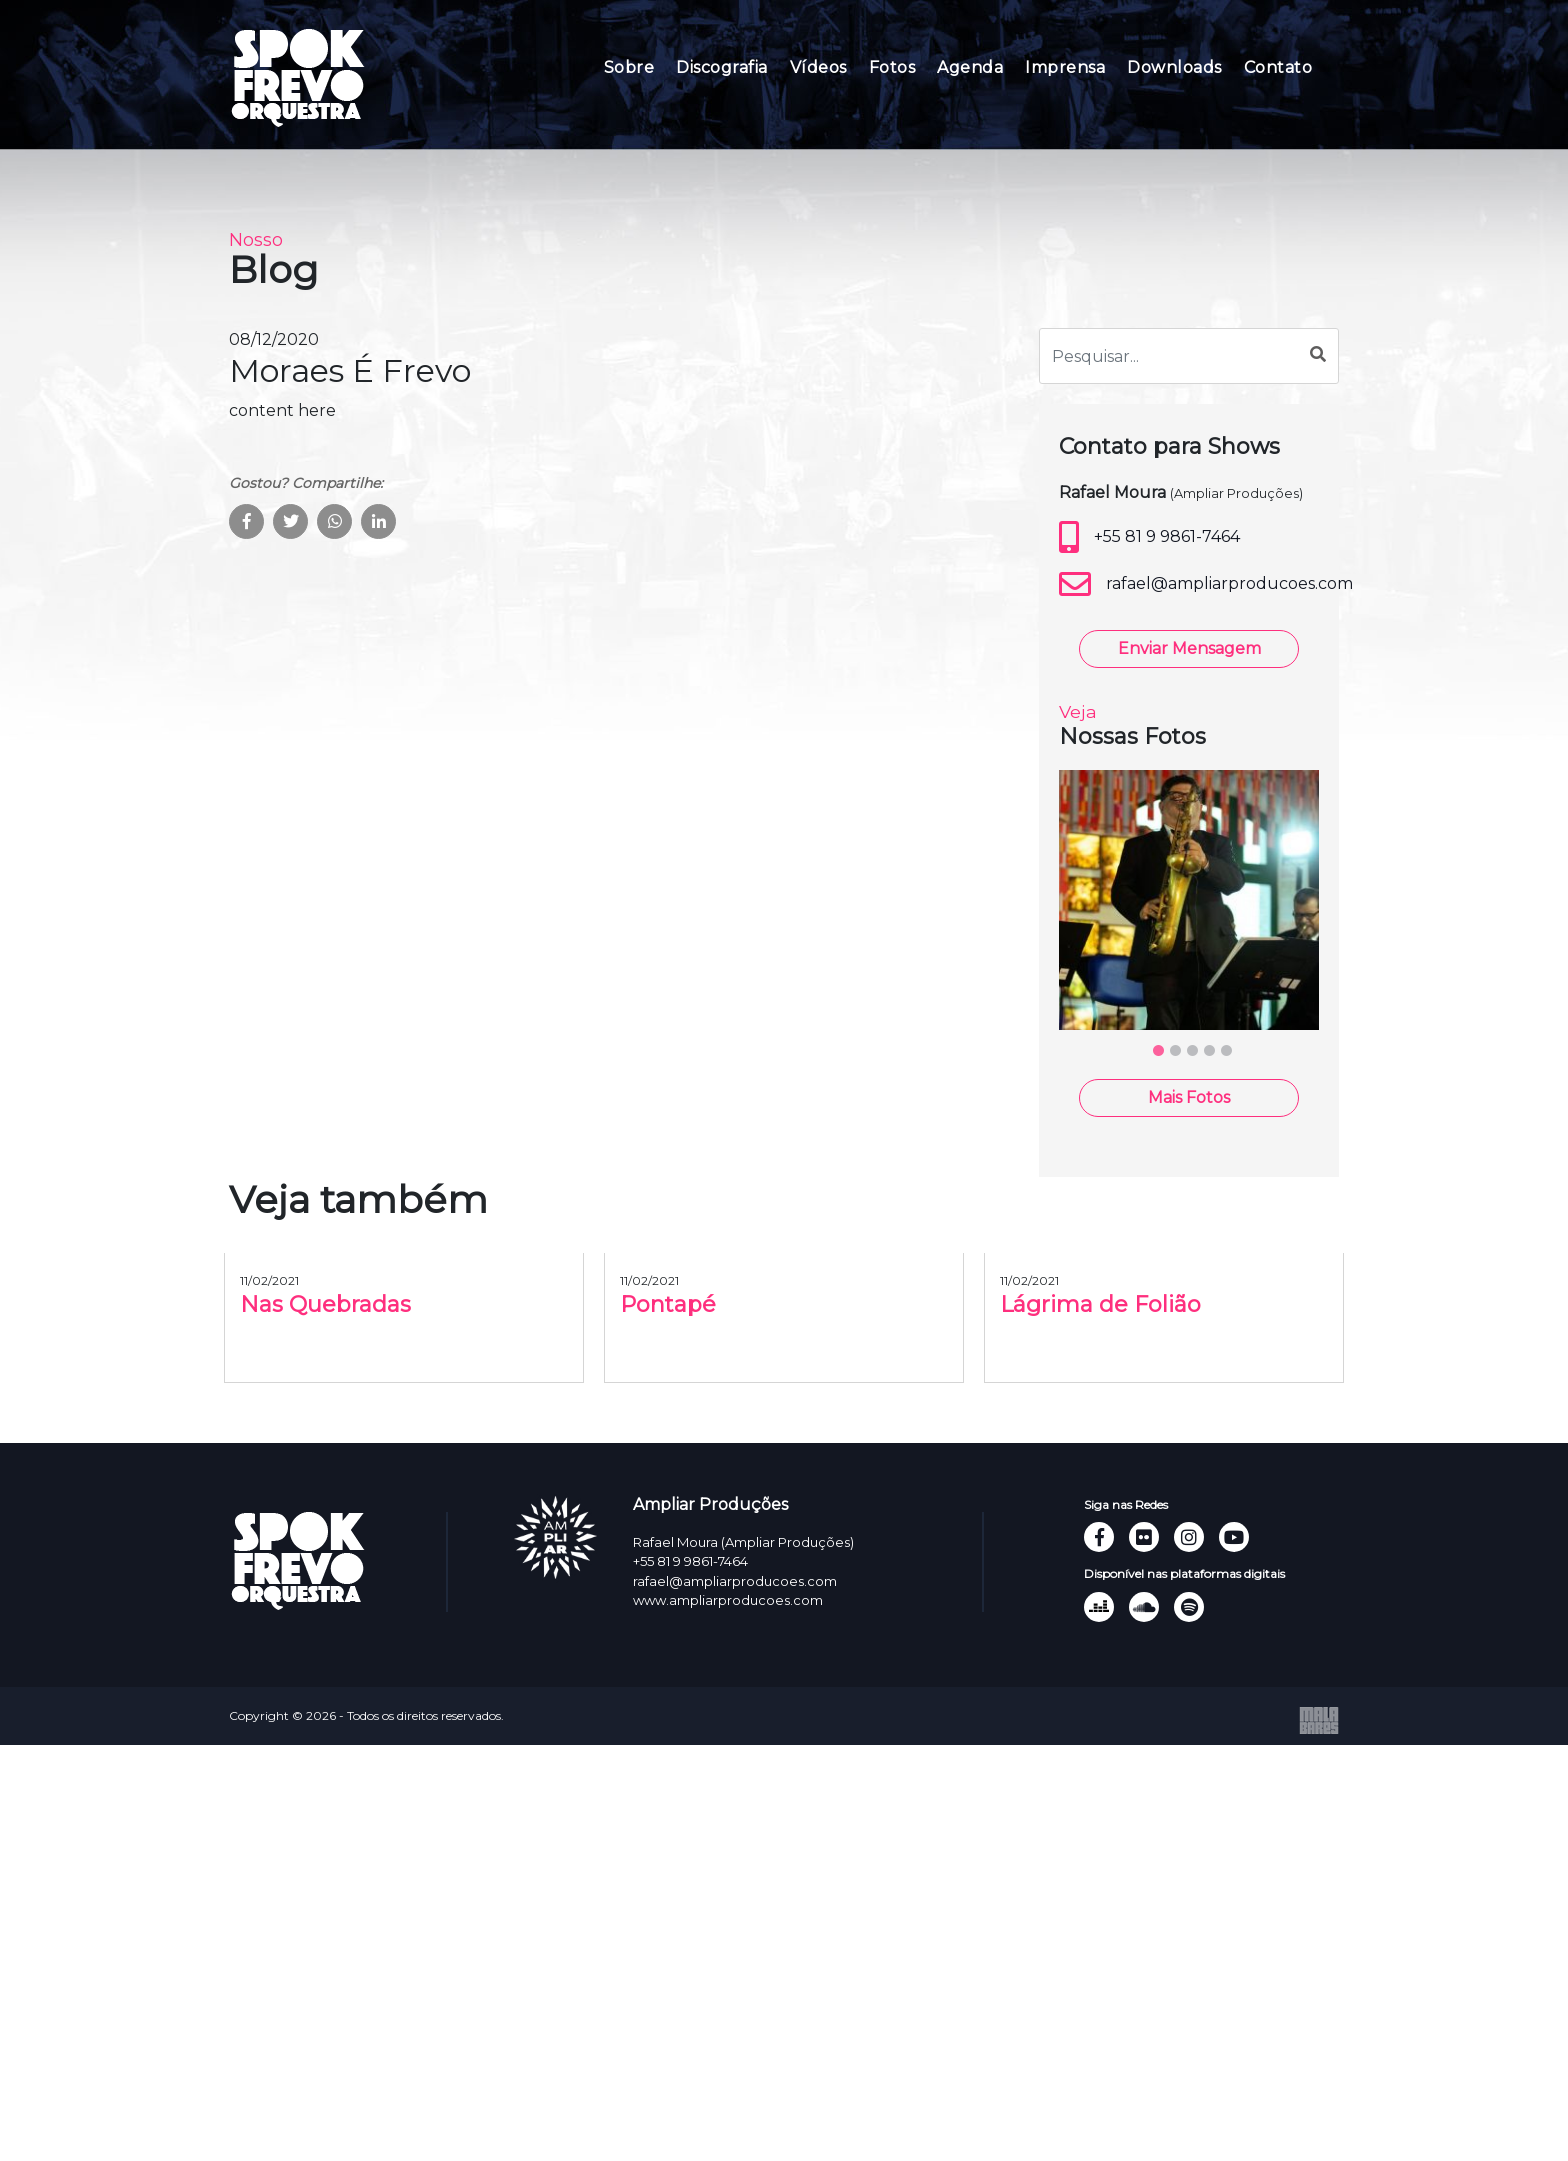 The width and height of the screenshot is (1568, 2161). I want to click on rafael@ampliarproducoes.com, so click(1189, 705).